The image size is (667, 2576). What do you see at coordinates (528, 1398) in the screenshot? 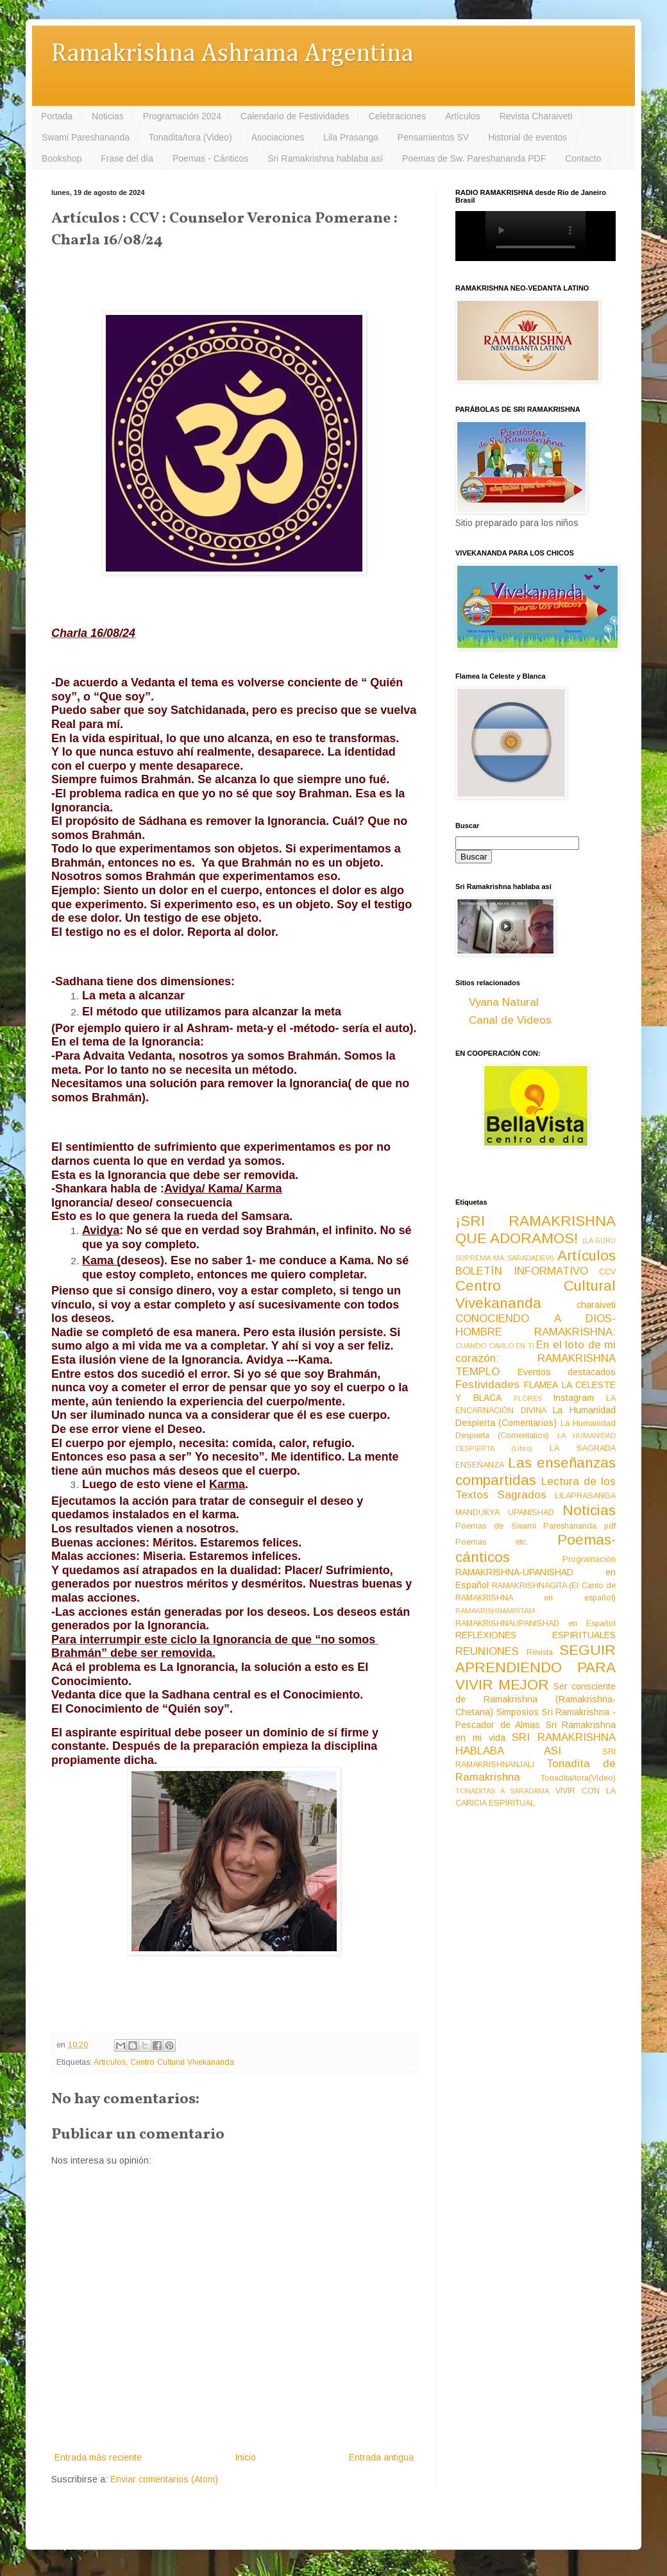
I see `FLORES` at bounding box center [528, 1398].